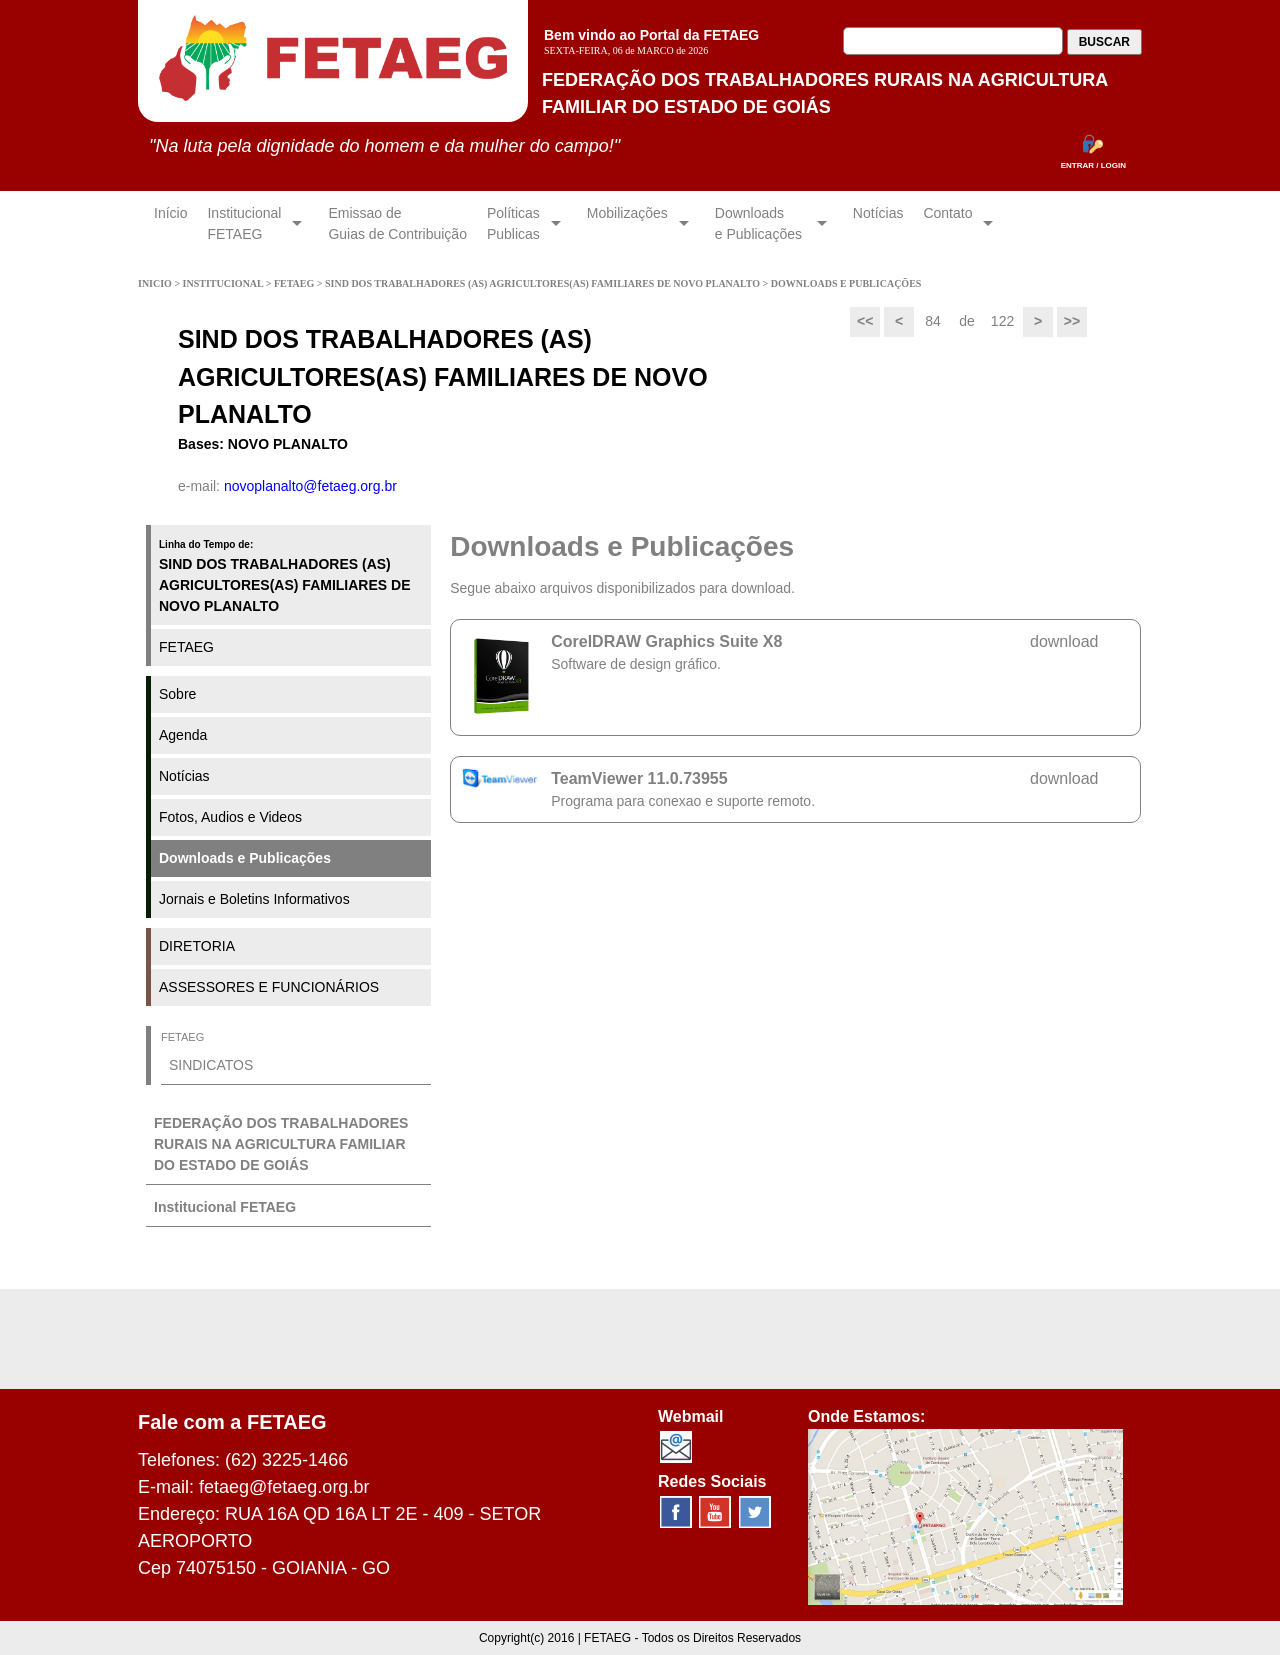  I want to click on ASSESSORES E FUNCIONÁRIOS, so click(269, 987).